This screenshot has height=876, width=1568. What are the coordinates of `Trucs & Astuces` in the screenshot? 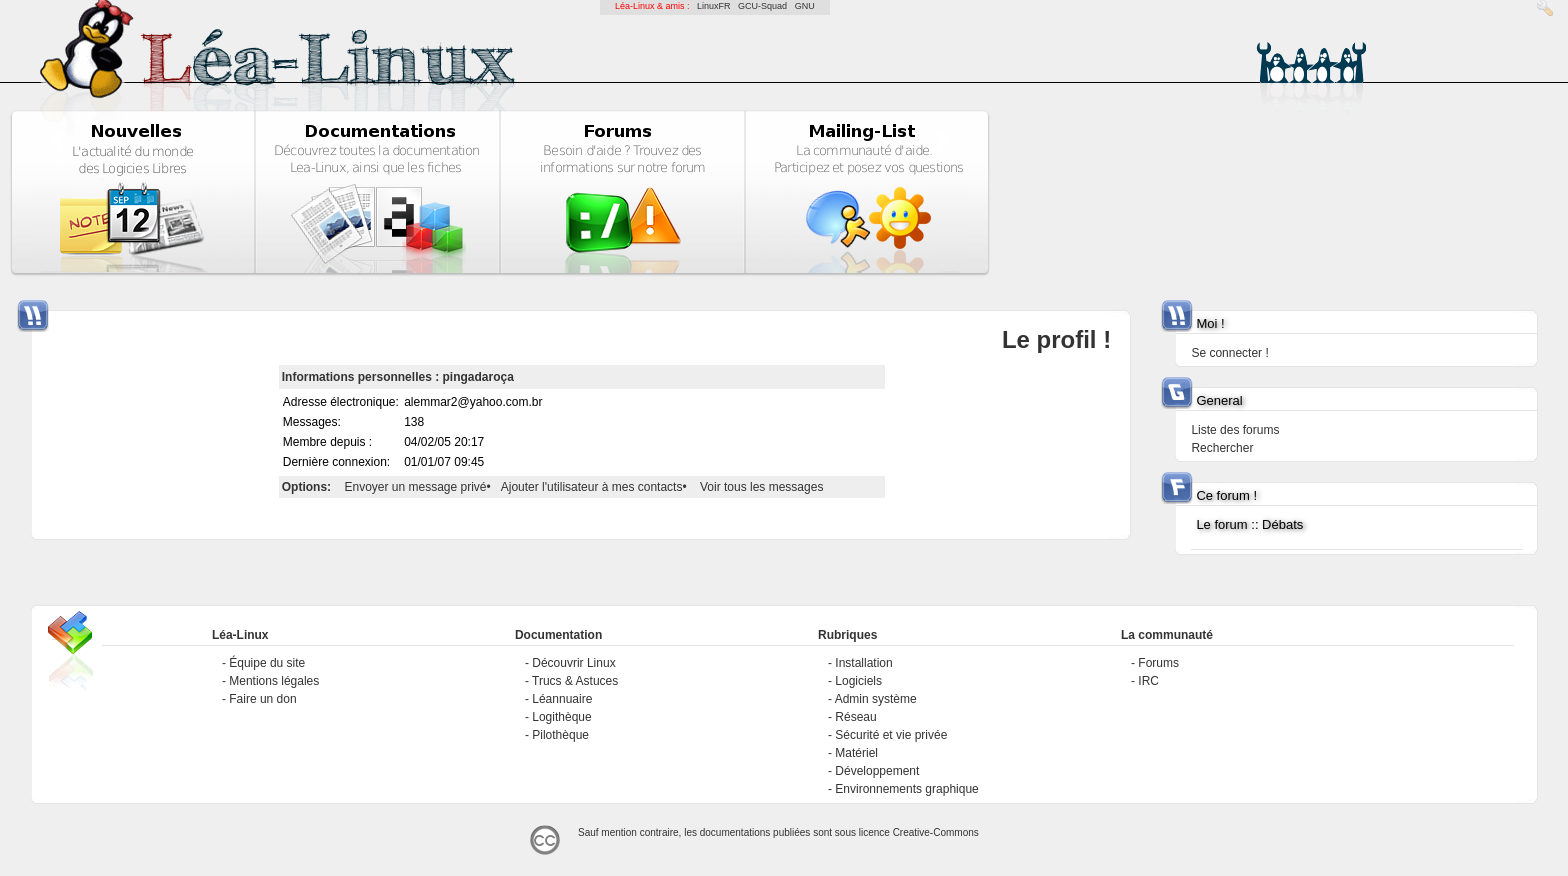 It's located at (575, 681).